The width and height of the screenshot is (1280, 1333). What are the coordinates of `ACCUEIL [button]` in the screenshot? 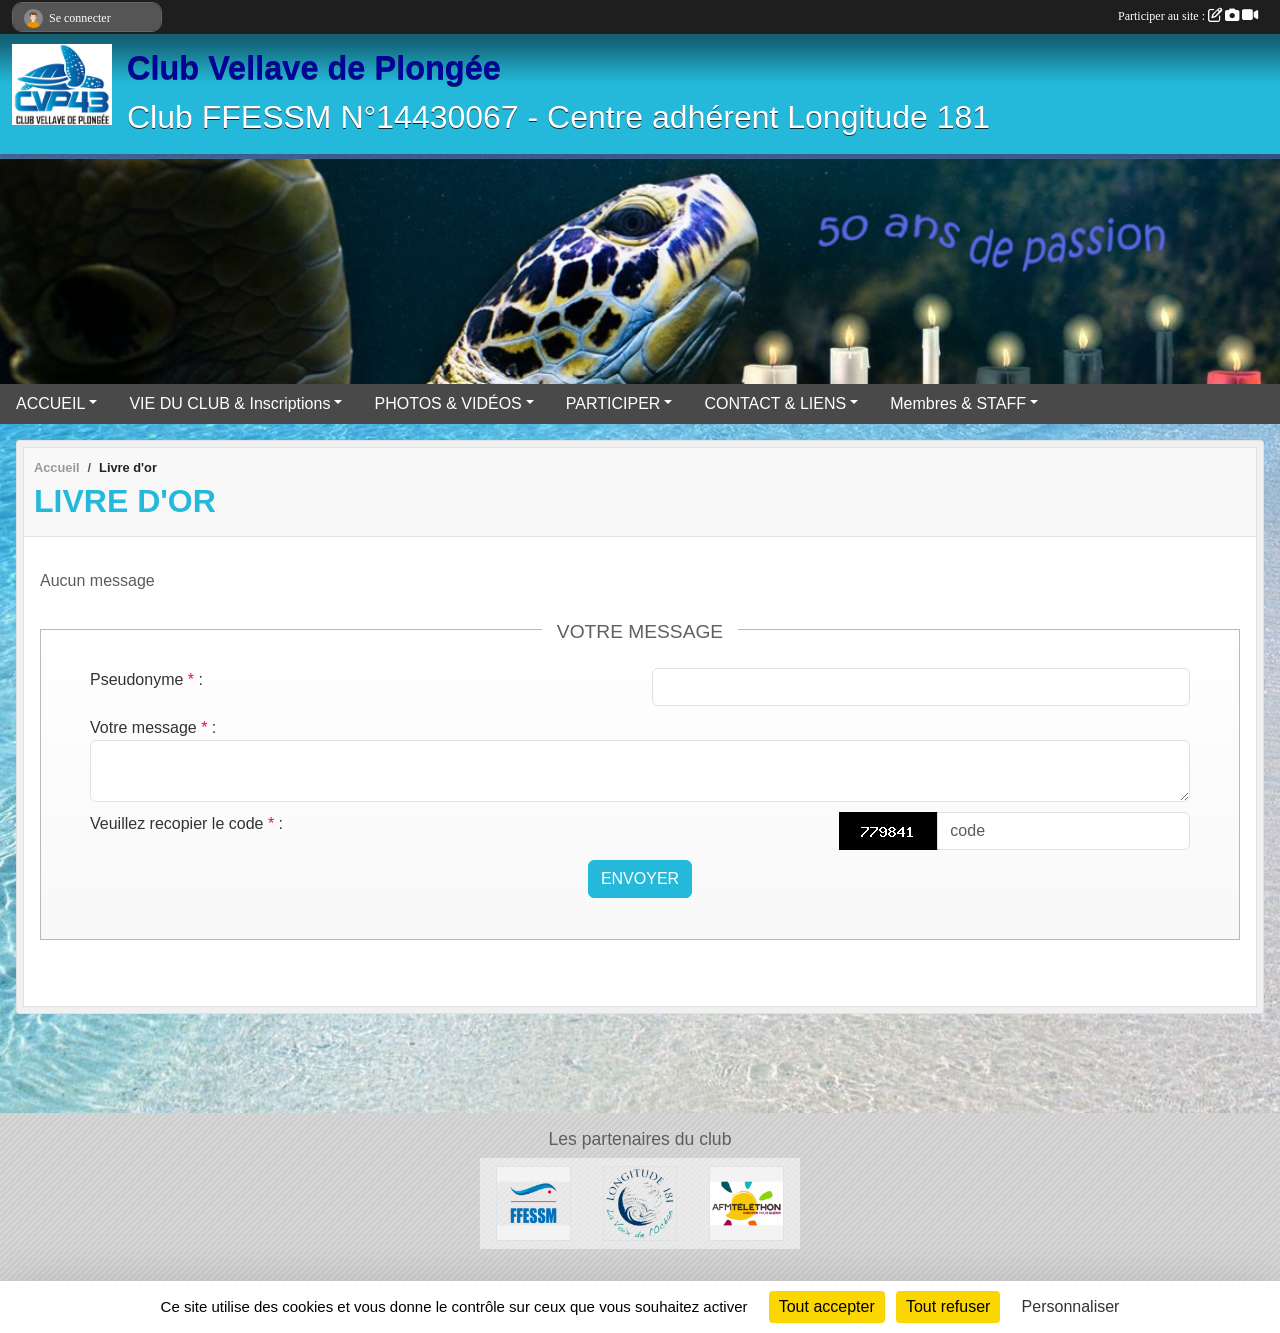 It's located at (50, 403).